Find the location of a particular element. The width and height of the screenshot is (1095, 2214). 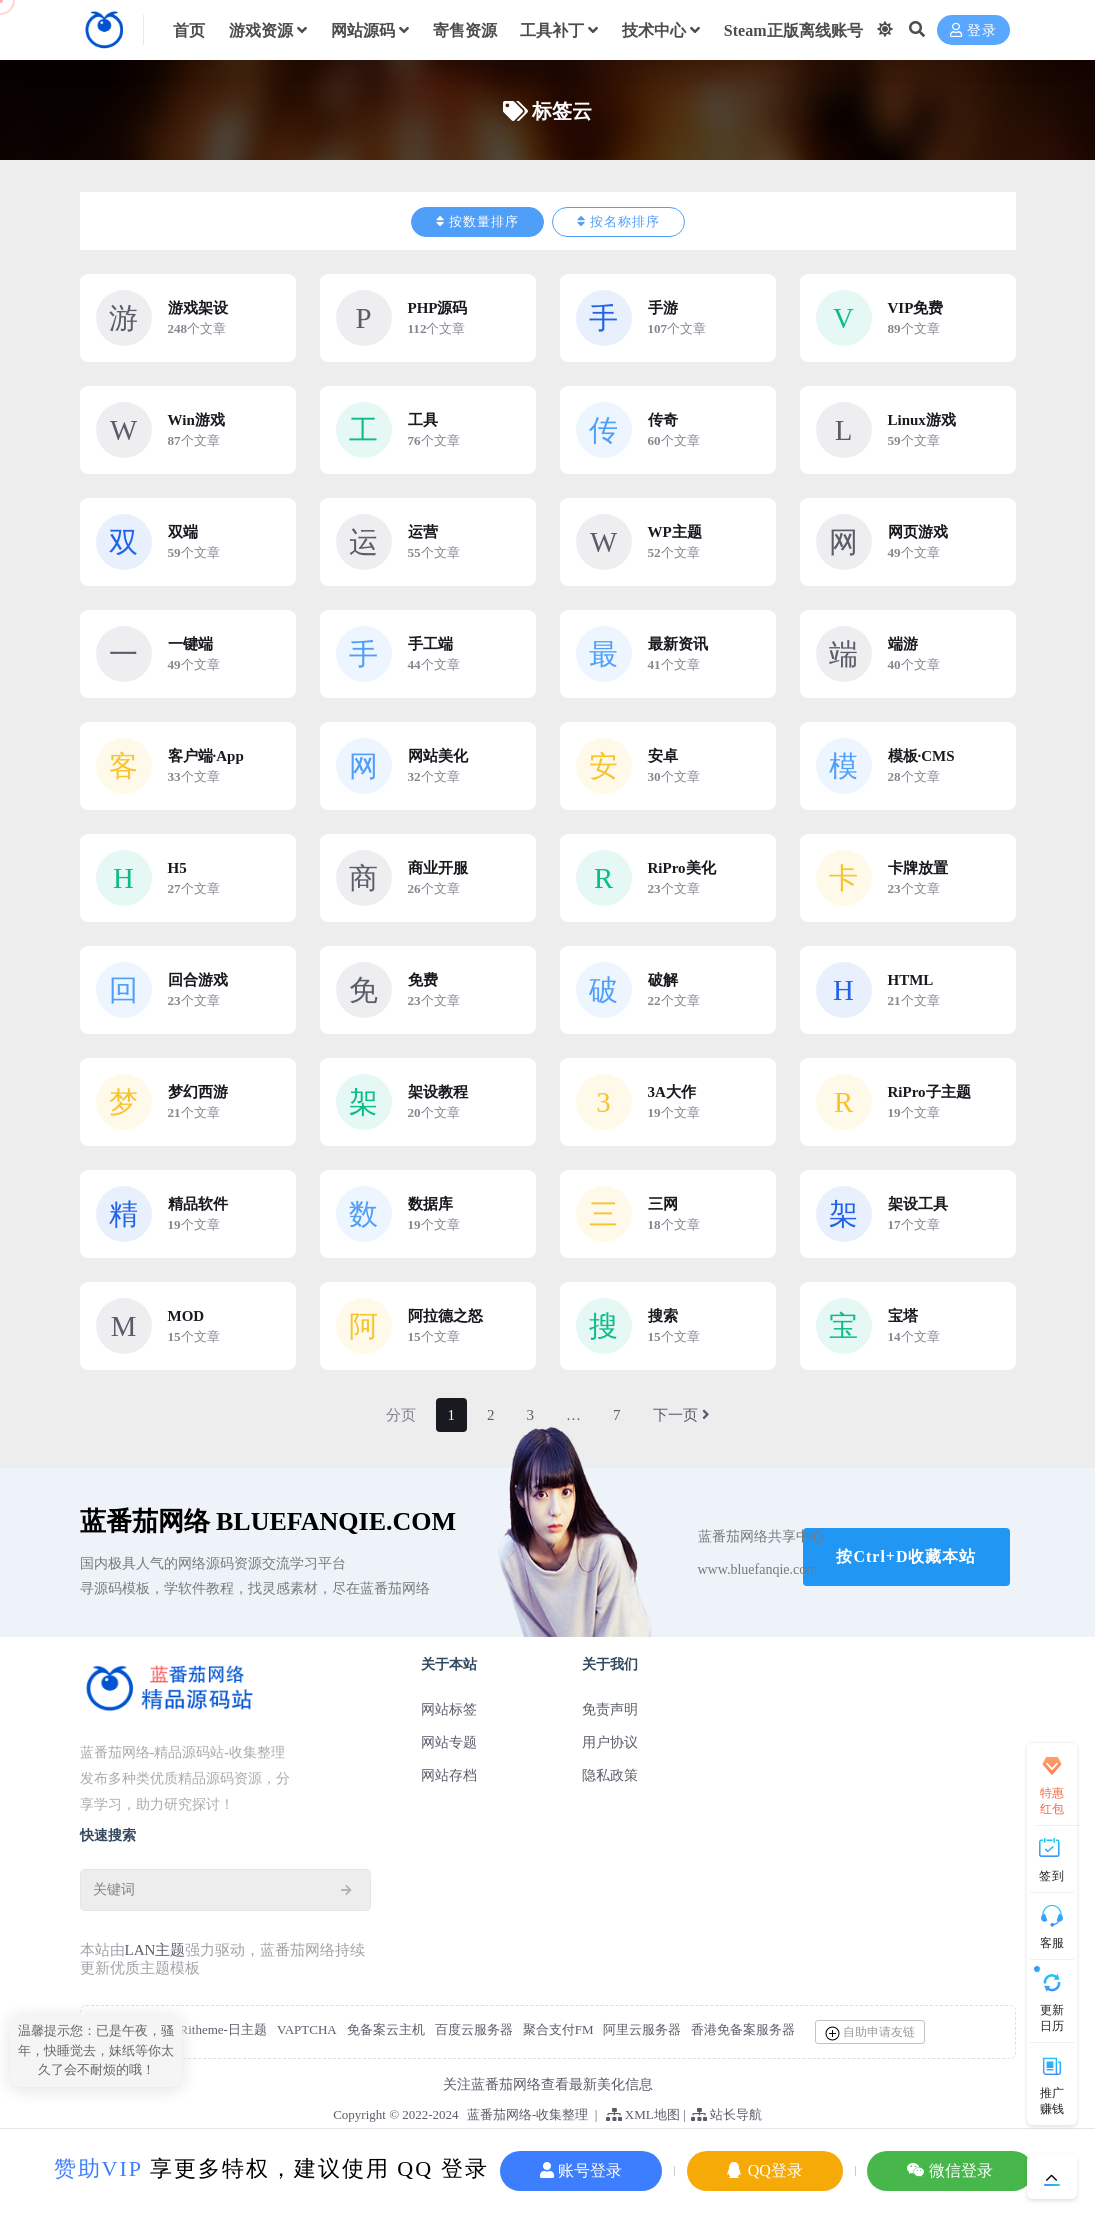

按Ctrl+D收藏本站 is located at coordinates (906, 1556).